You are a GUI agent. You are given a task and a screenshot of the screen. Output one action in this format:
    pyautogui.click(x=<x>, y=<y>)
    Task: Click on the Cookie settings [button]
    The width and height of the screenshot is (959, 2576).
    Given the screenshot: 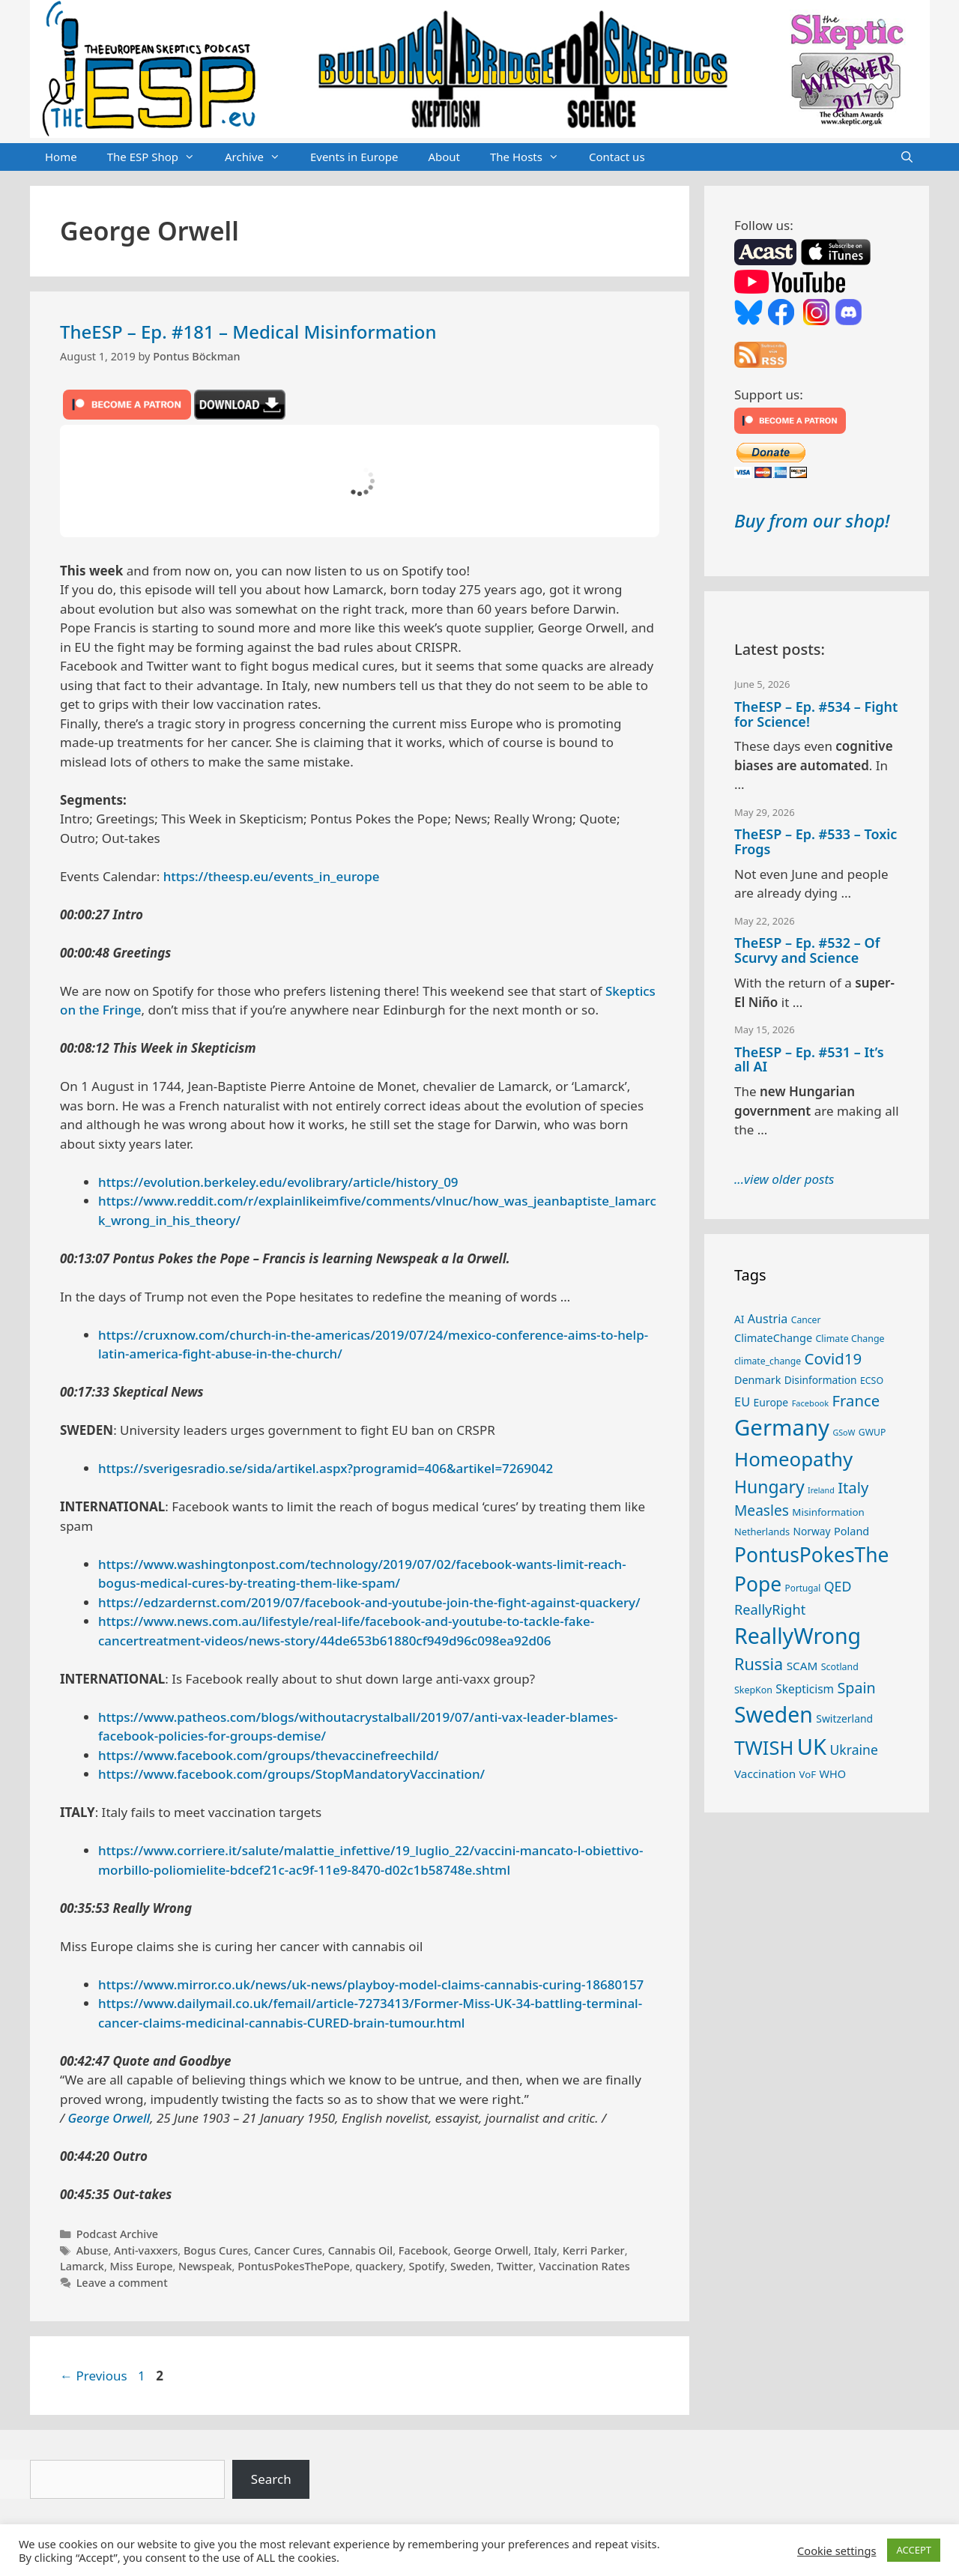 What is the action you would take?
    pyautogui.click(x=836, y=2550)
    